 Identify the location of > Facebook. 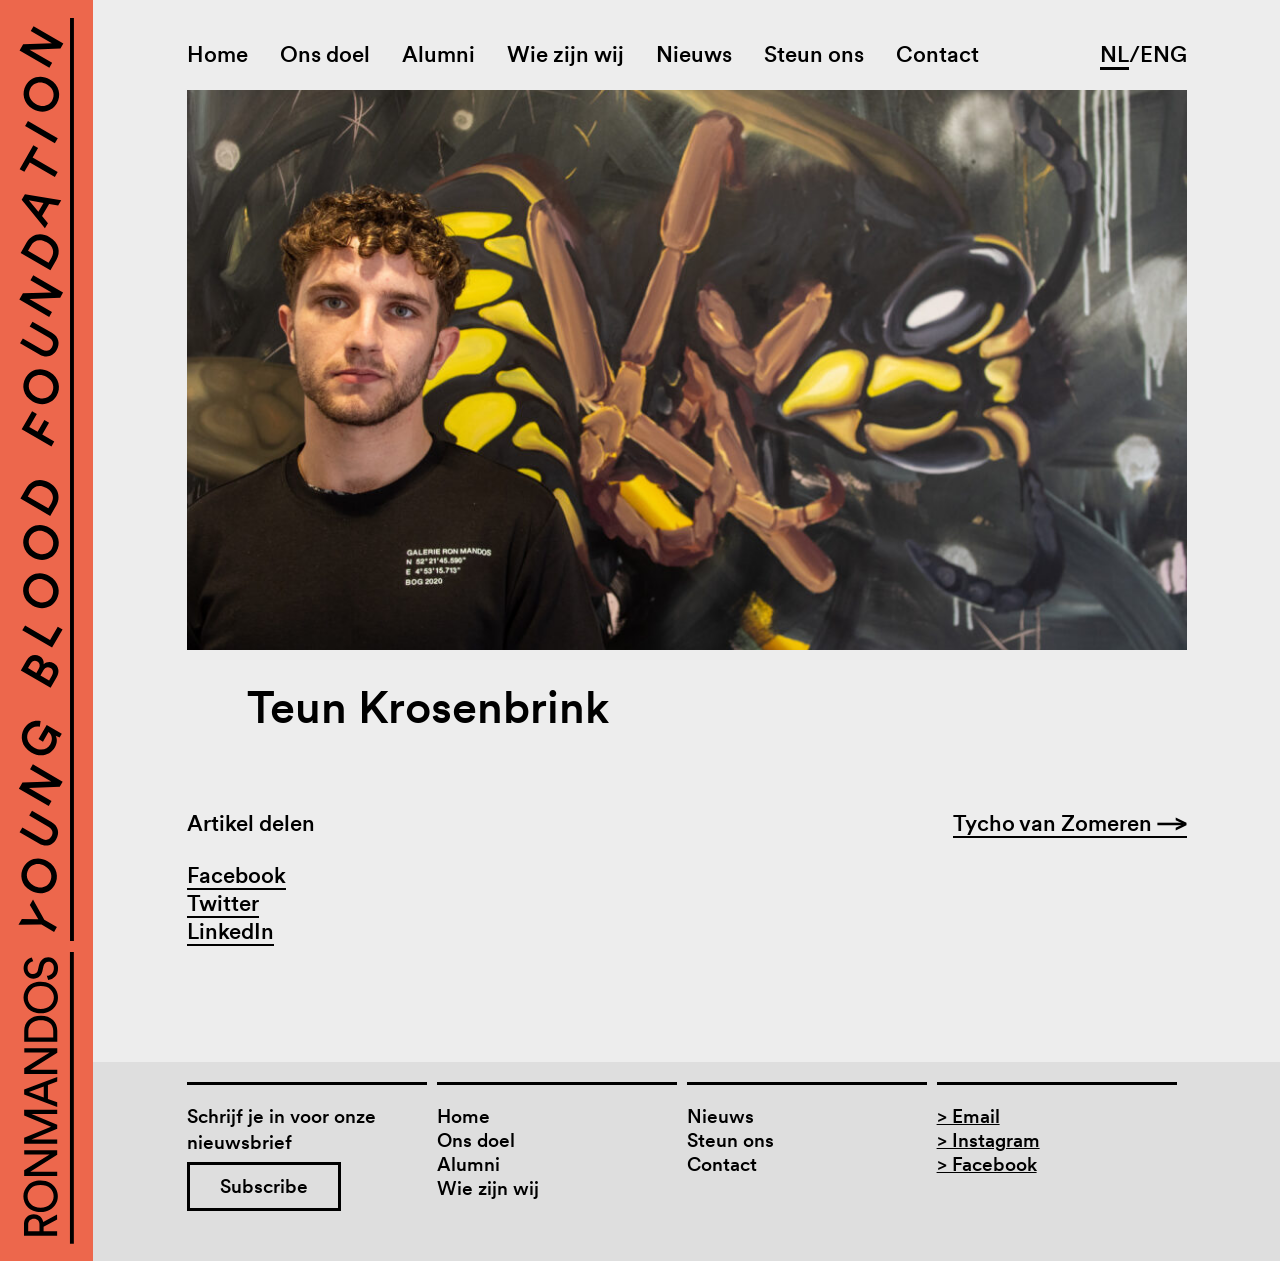
(987, 1164).